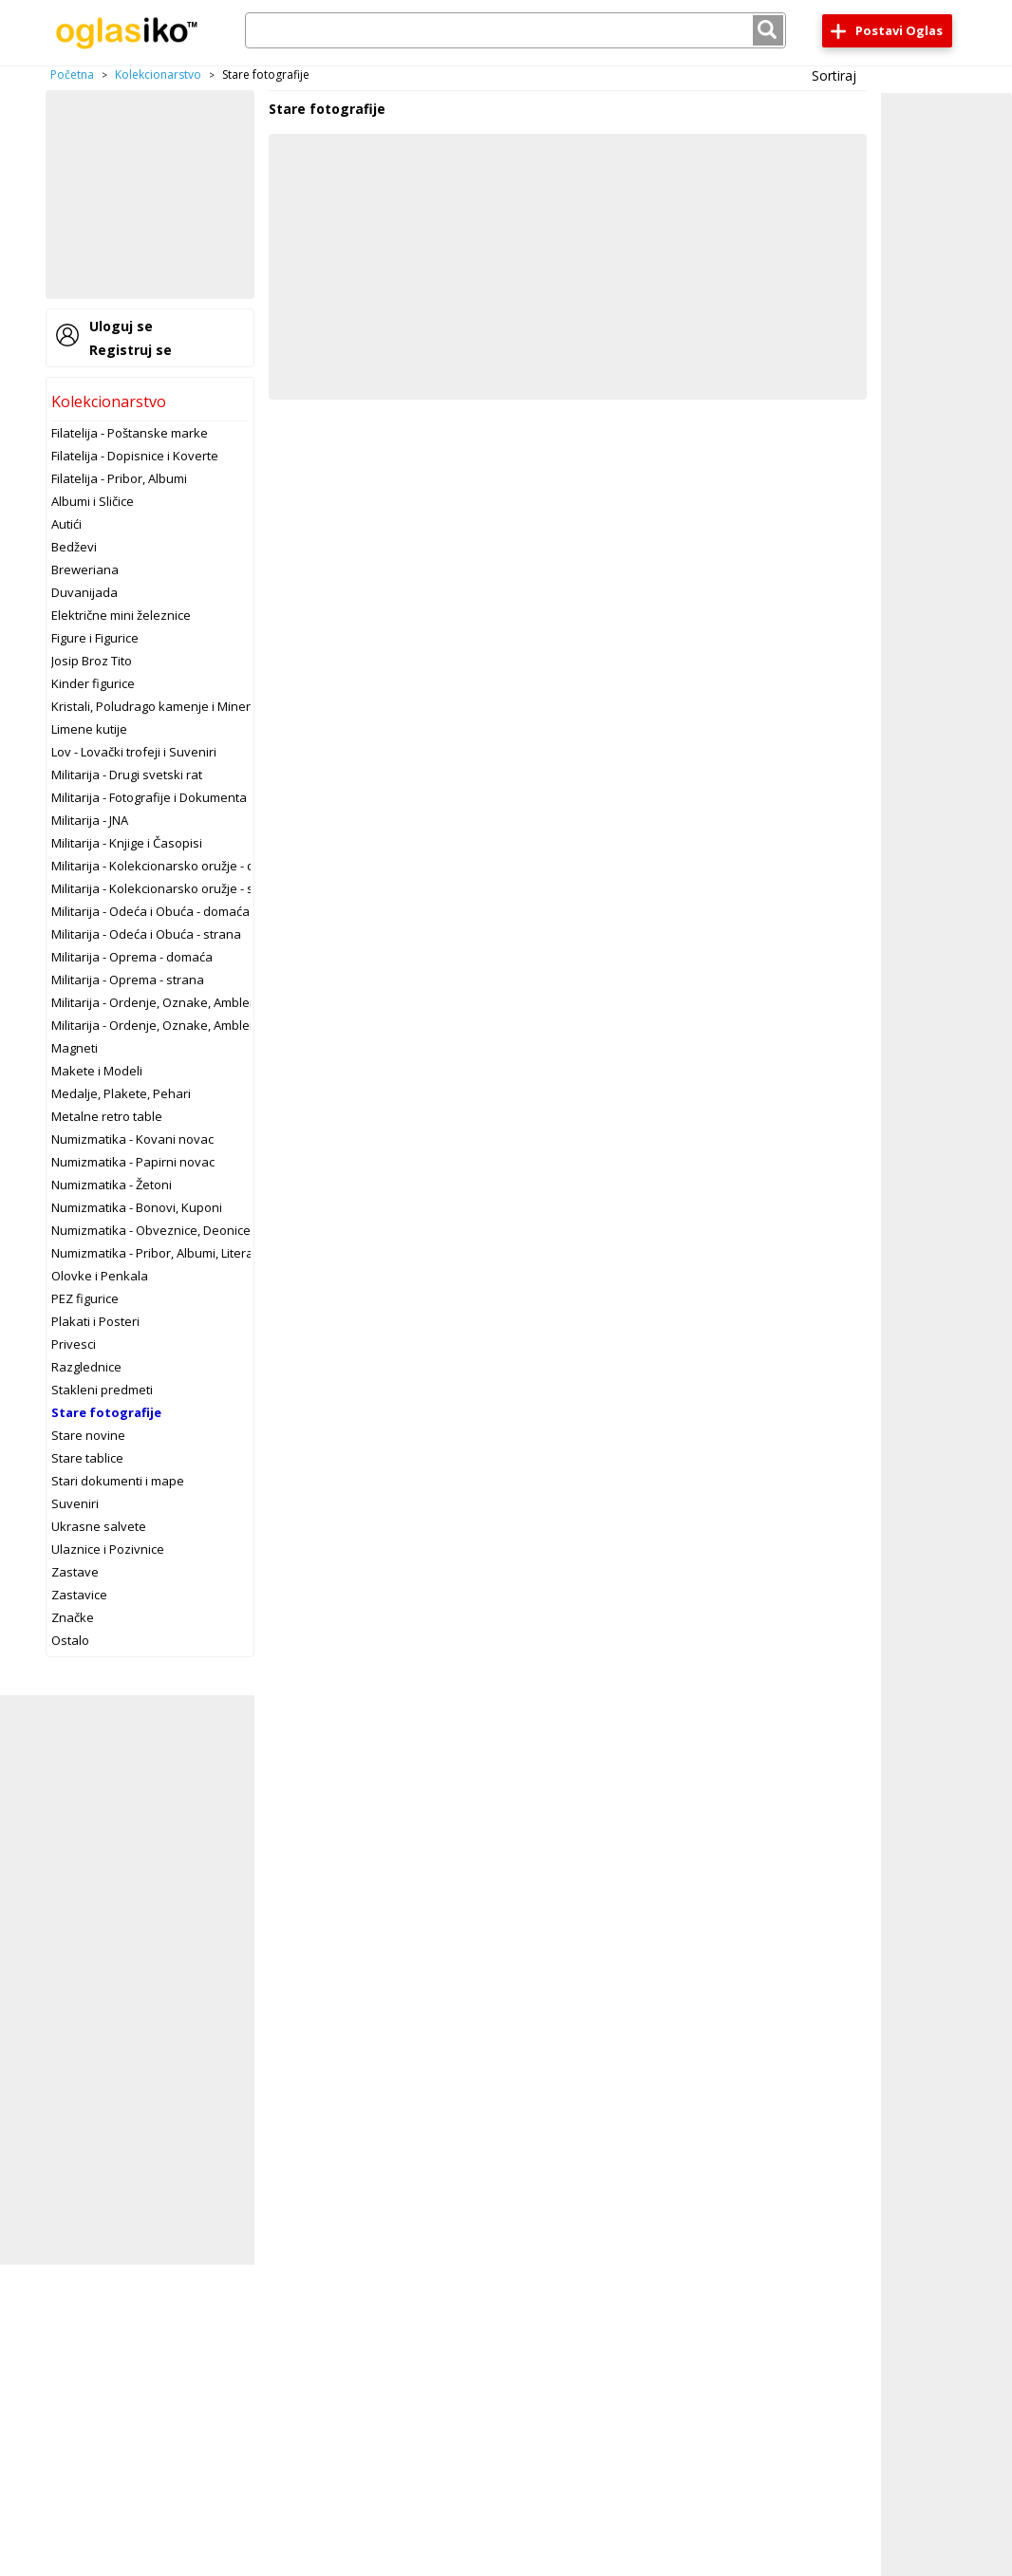 The image size is (1012, 2576). Describe the element at coordinates (136, 1207) in the screenshot. I see `Numizmatika - Bonovi, Kuponi` at that location.